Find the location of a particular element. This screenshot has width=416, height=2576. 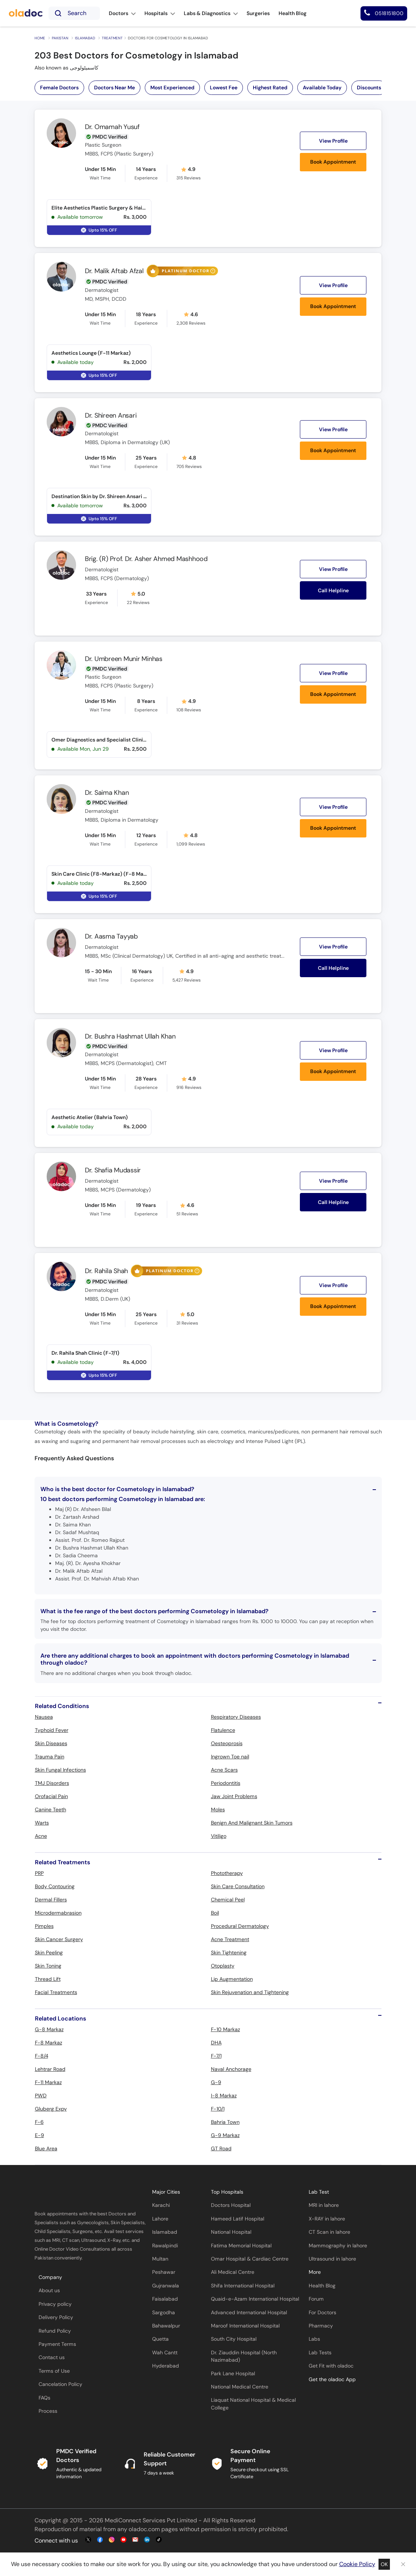

Park Lane Hospital is located at coordinates (233, 2373).